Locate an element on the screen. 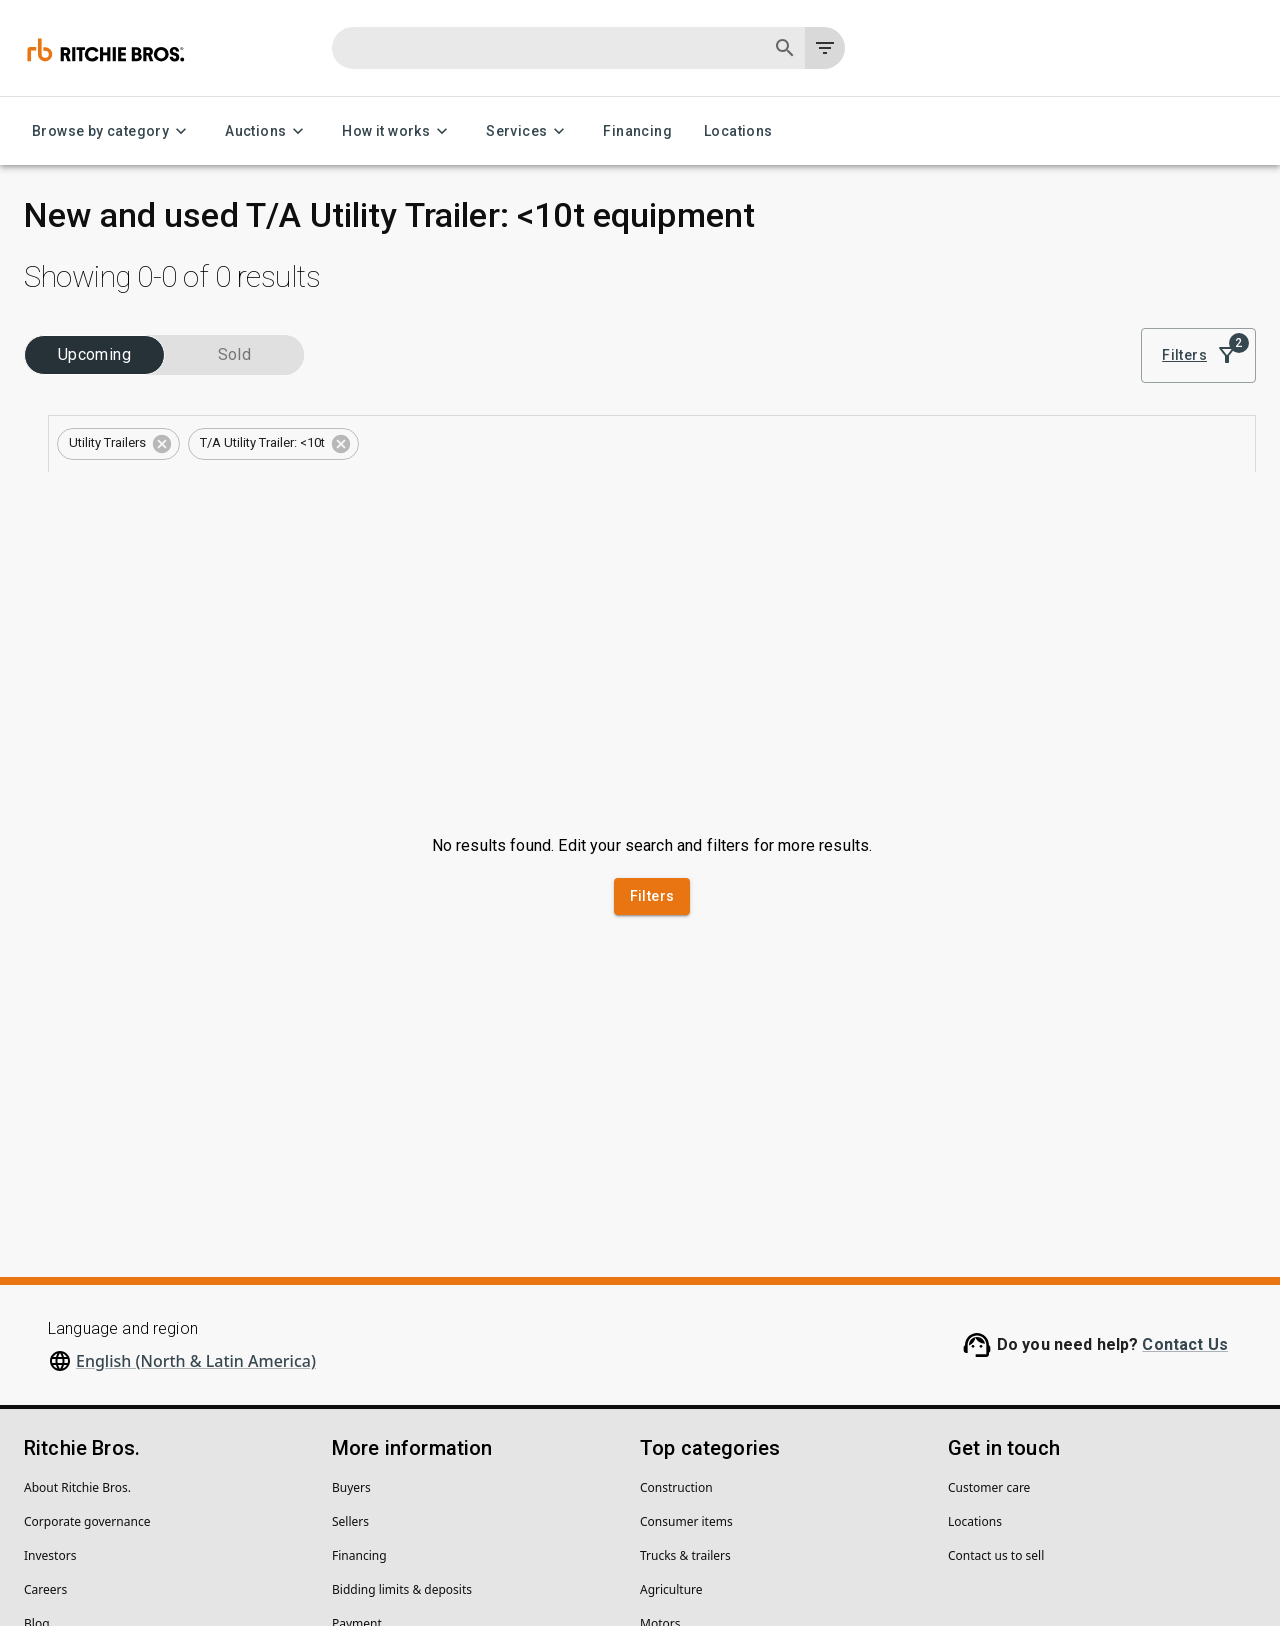 The image size is (1280, 1626). Contact us to sell is located at coordinates (996, 1312).